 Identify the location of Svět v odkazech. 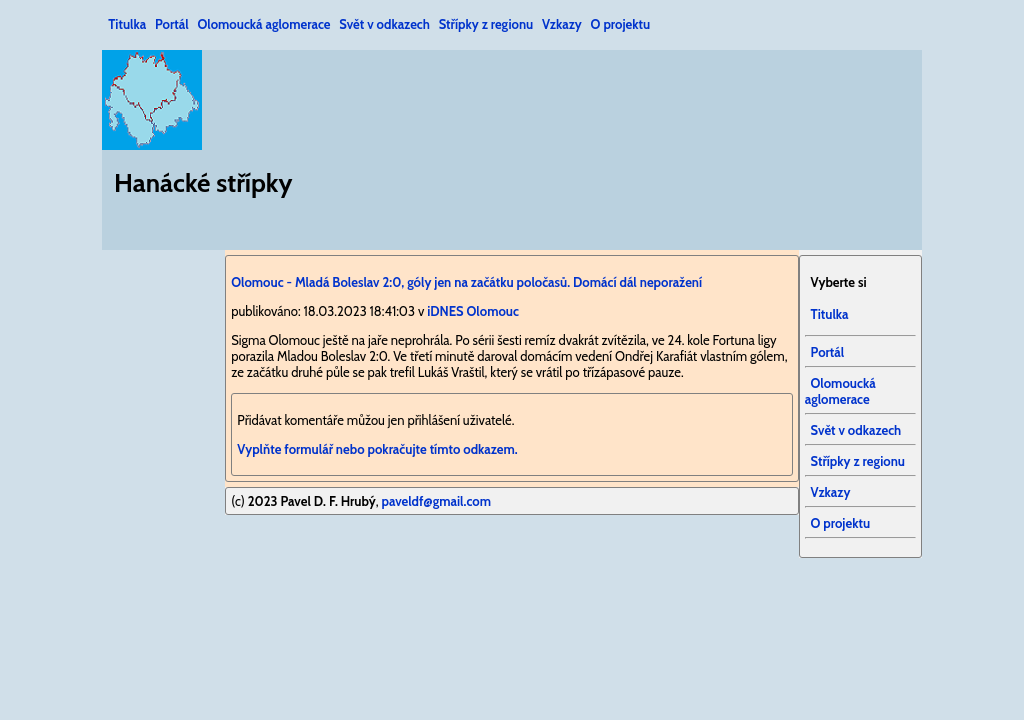
(384, 24).